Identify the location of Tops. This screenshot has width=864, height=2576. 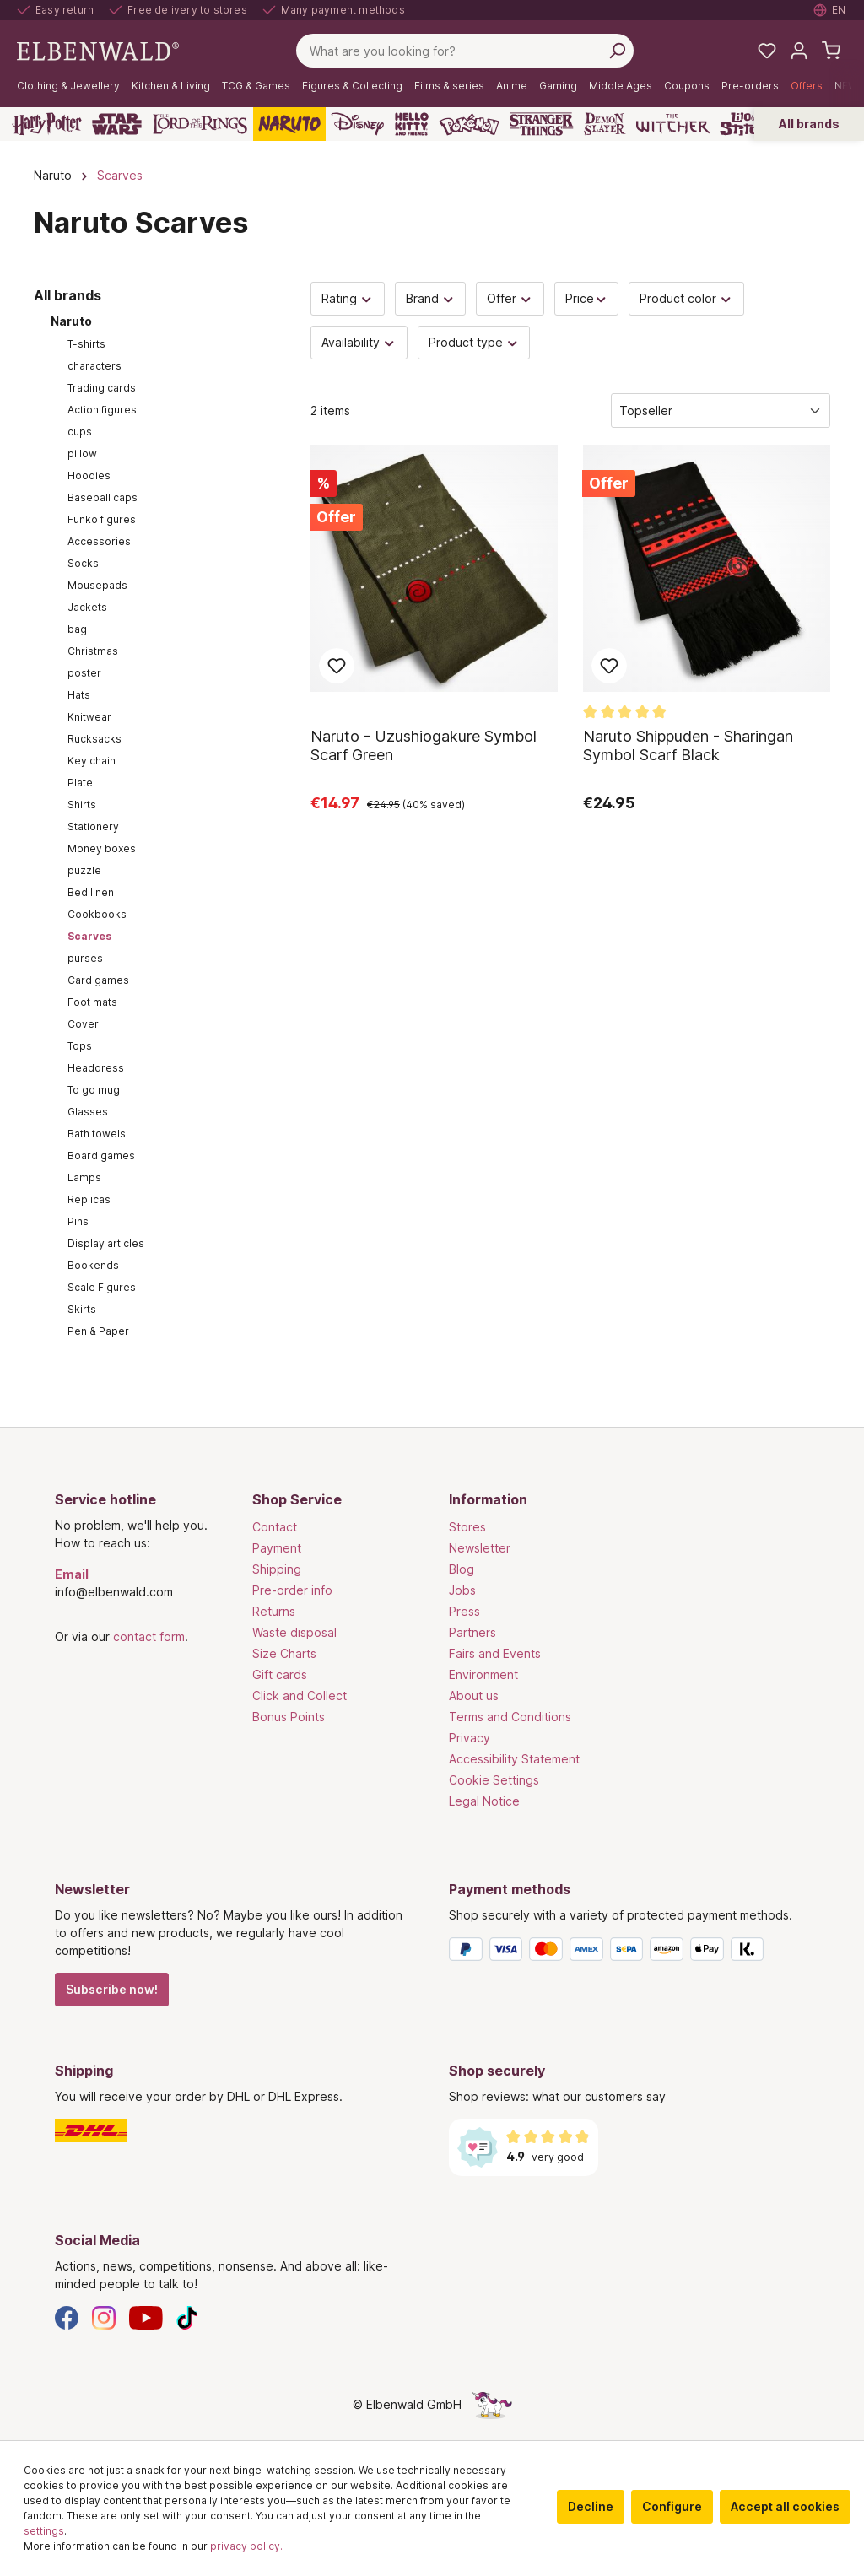
(80, 1046).